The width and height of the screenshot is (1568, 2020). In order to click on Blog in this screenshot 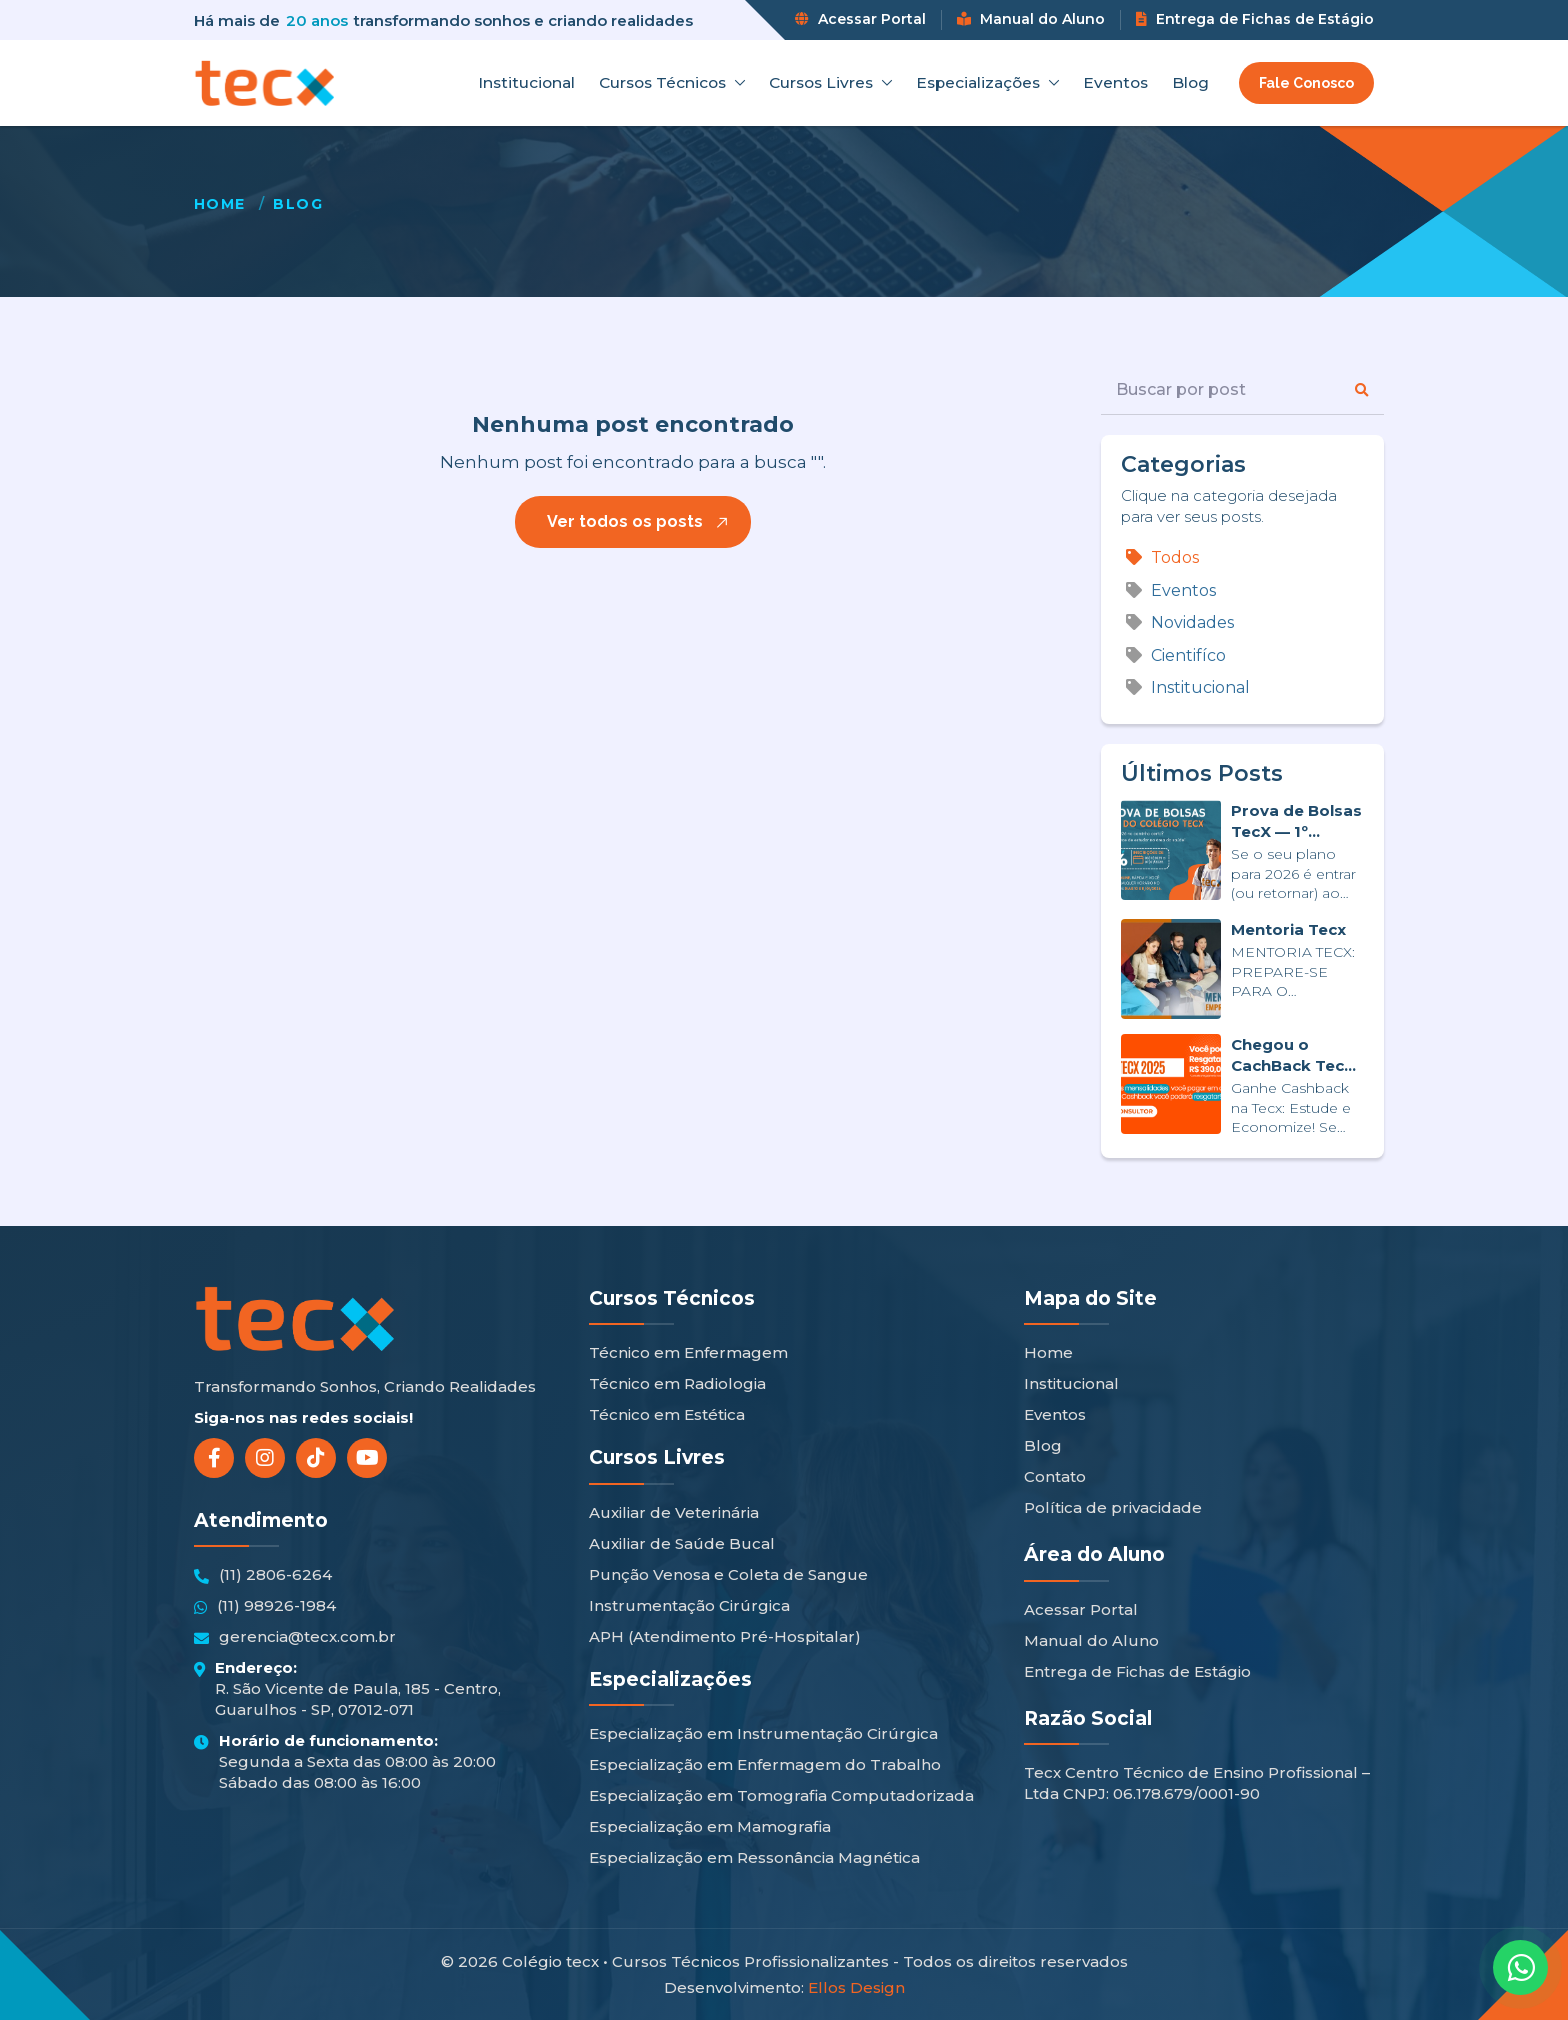, I will do `click(1190, 83)`.